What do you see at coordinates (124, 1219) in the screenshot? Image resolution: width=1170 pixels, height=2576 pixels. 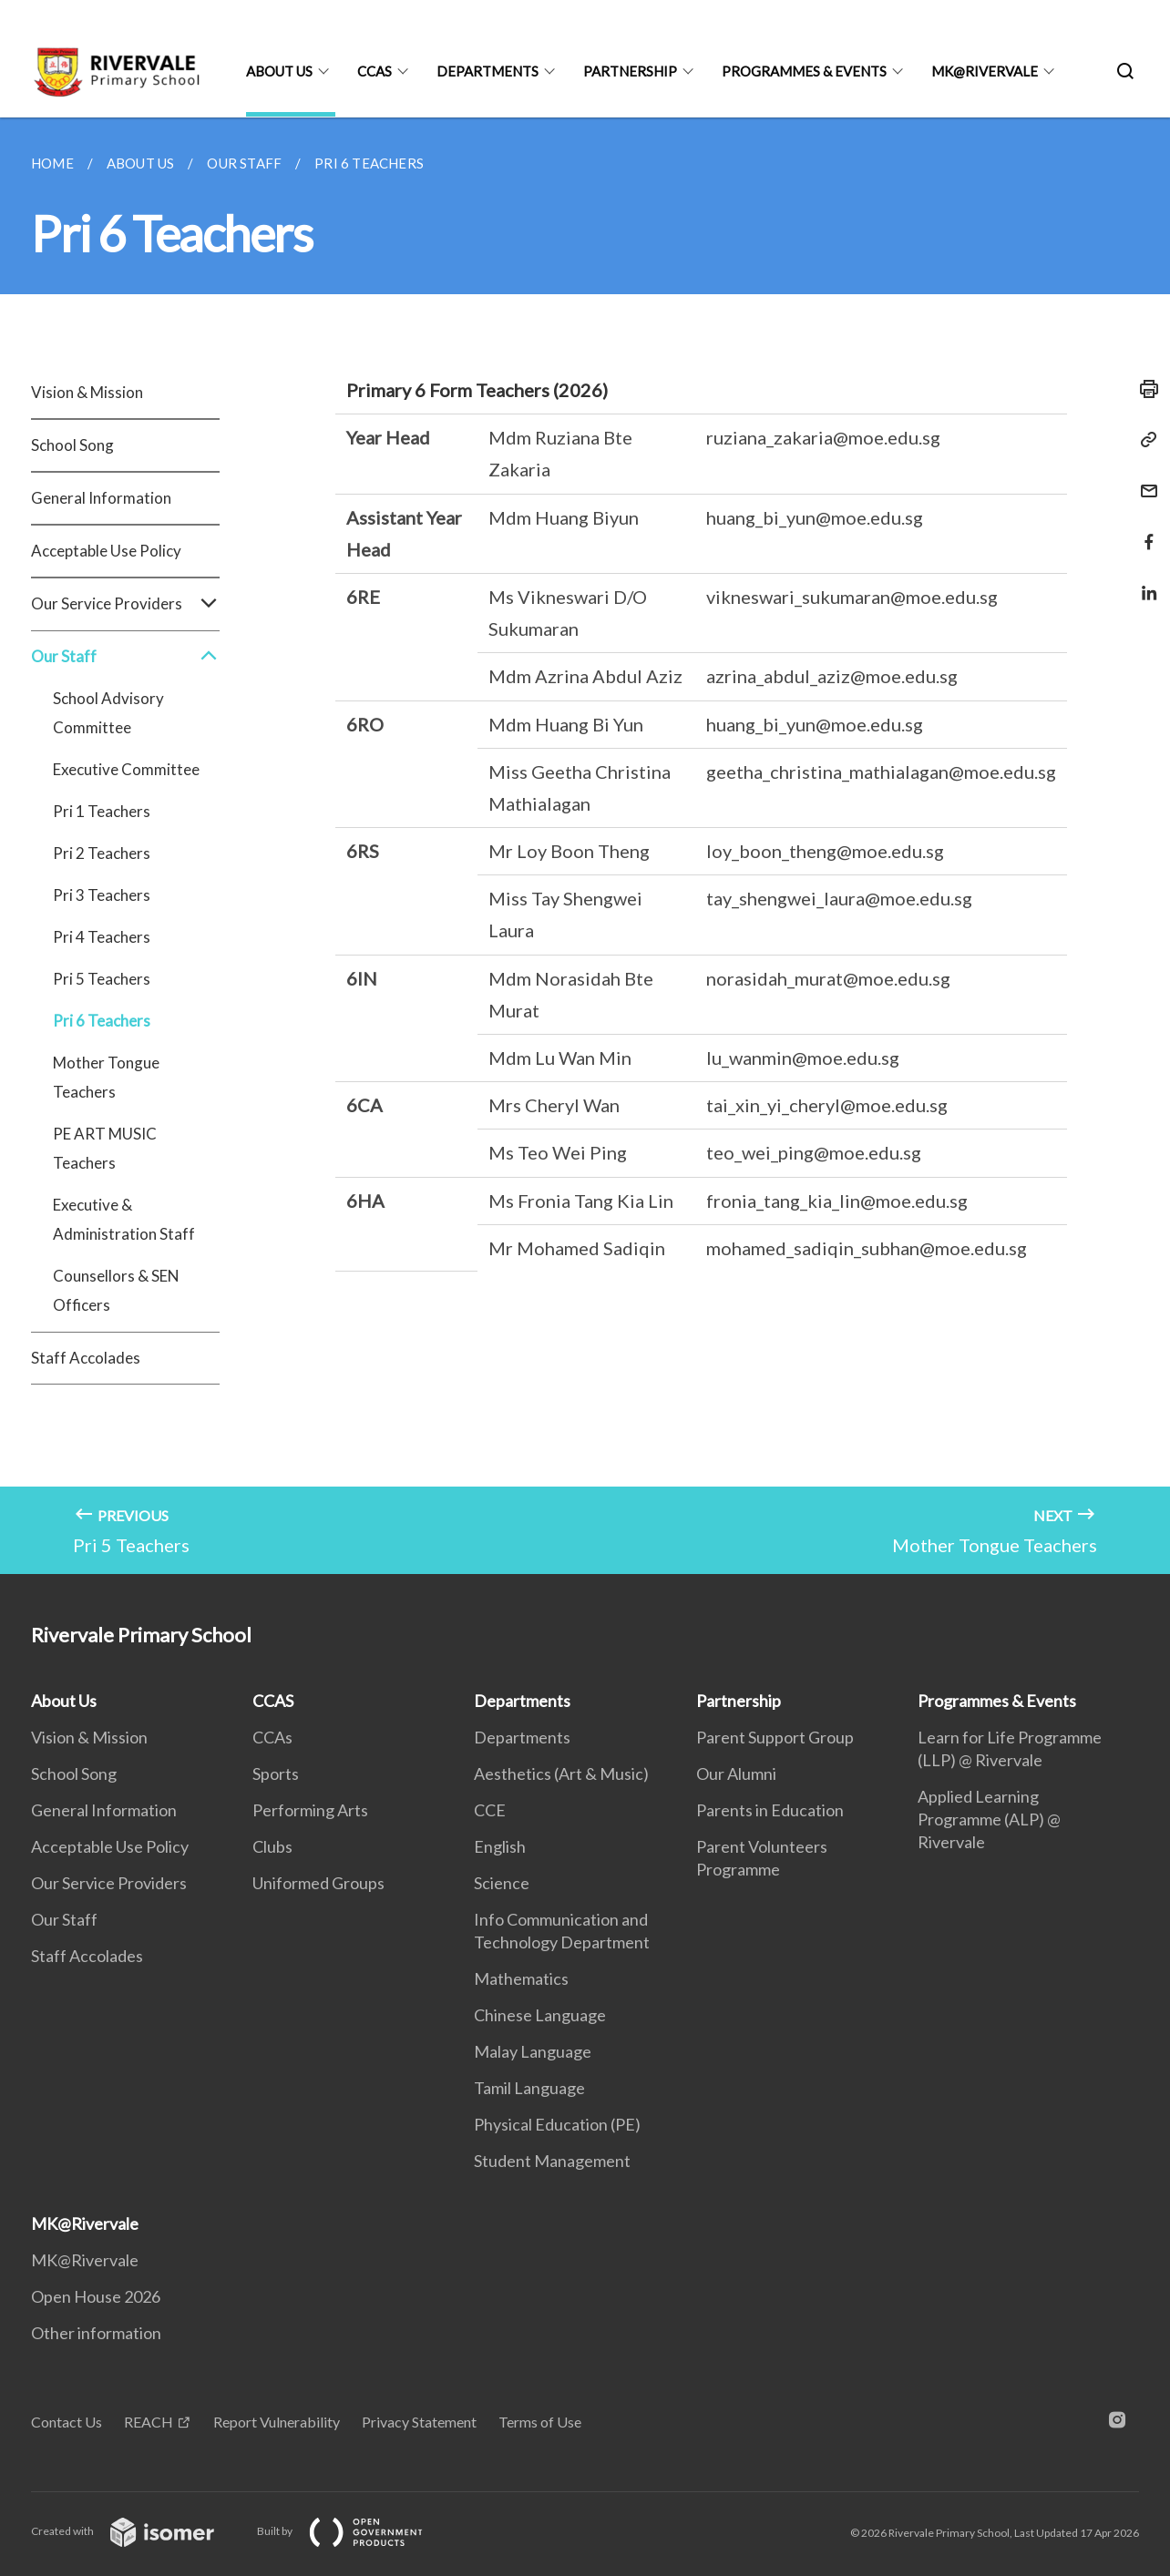 I see `Executive & Administration Staff` at bounding box center [124, 1219].